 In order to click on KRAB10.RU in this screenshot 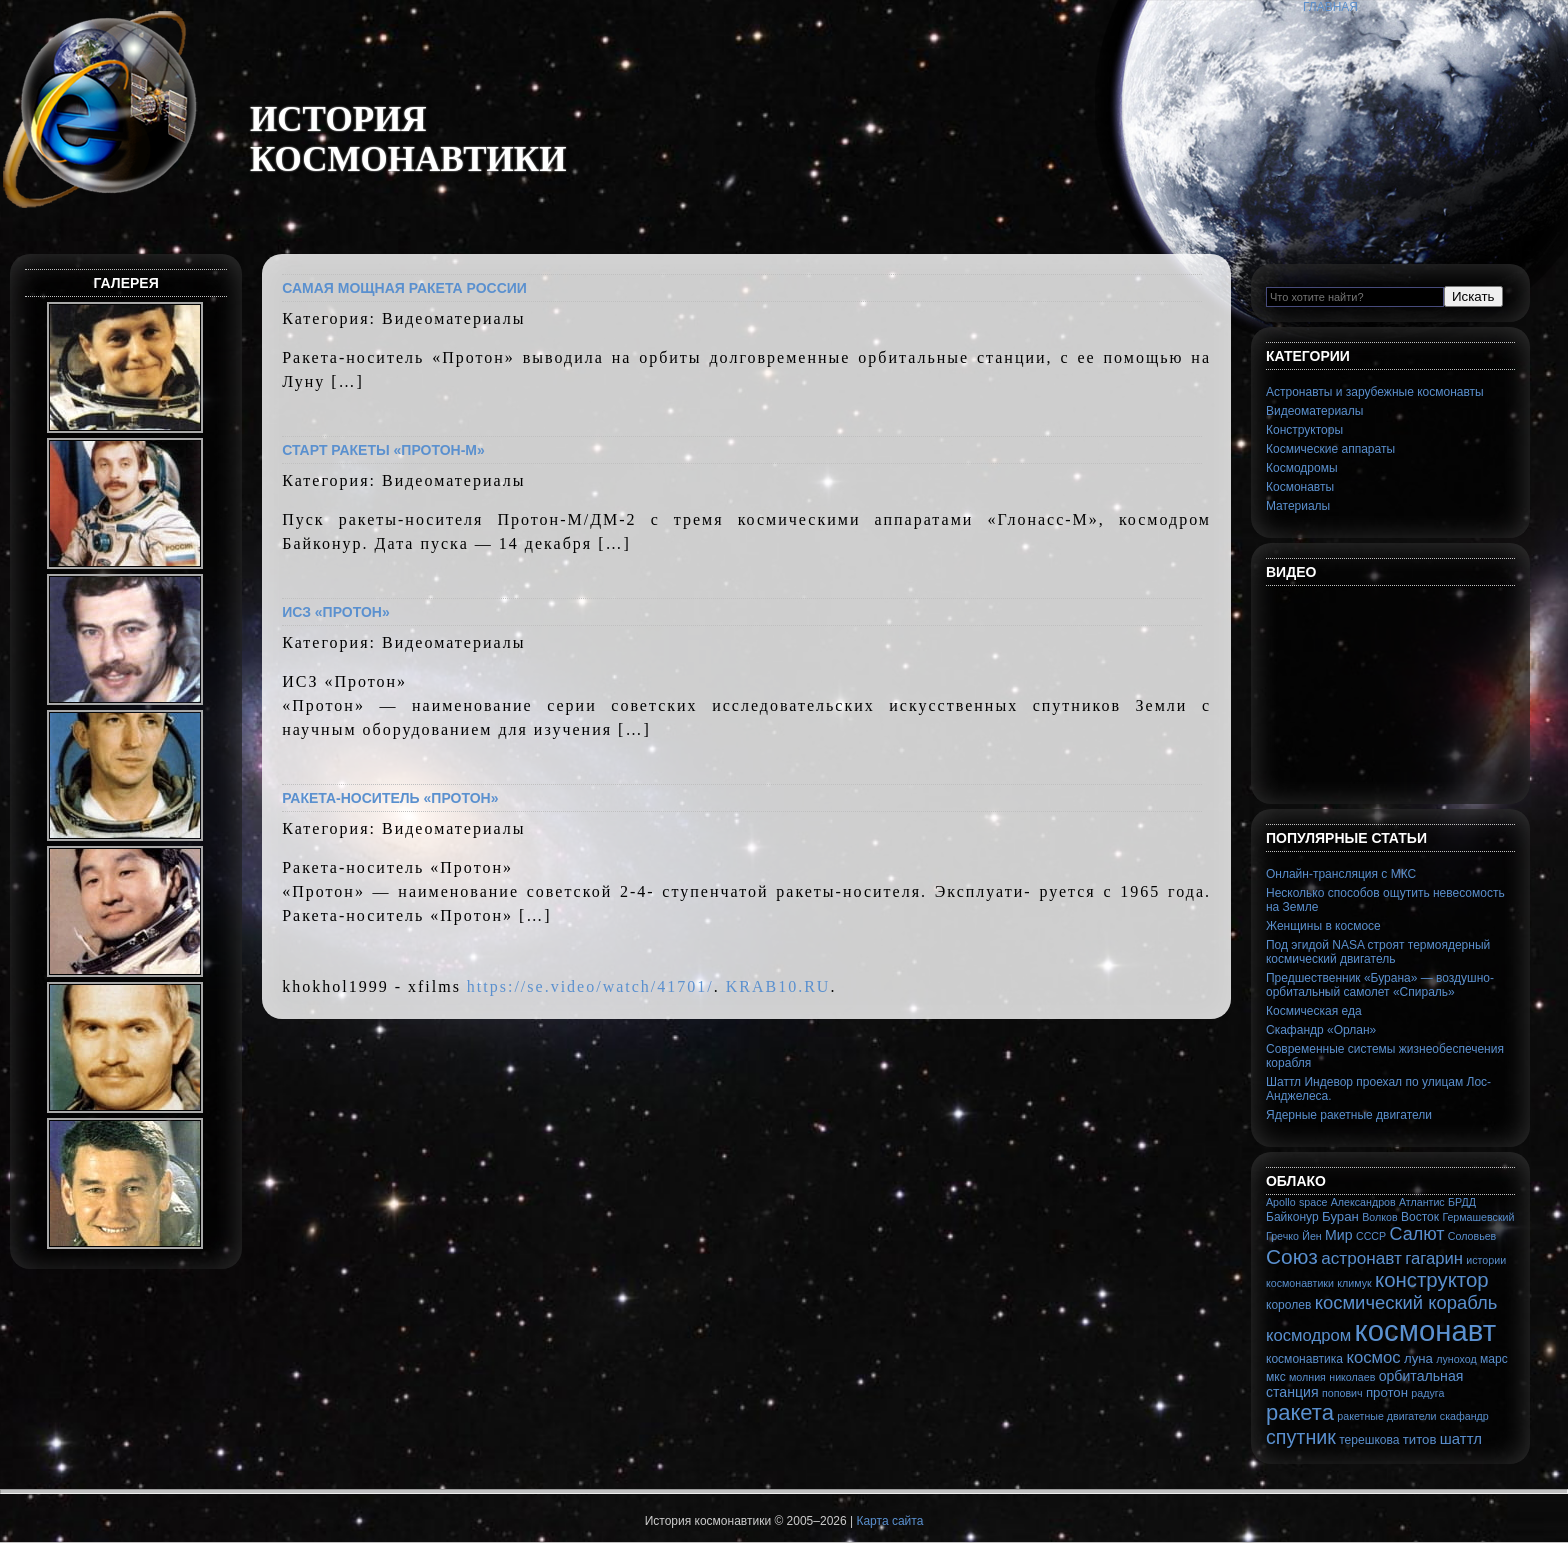, I will do `click(778, 986)`.